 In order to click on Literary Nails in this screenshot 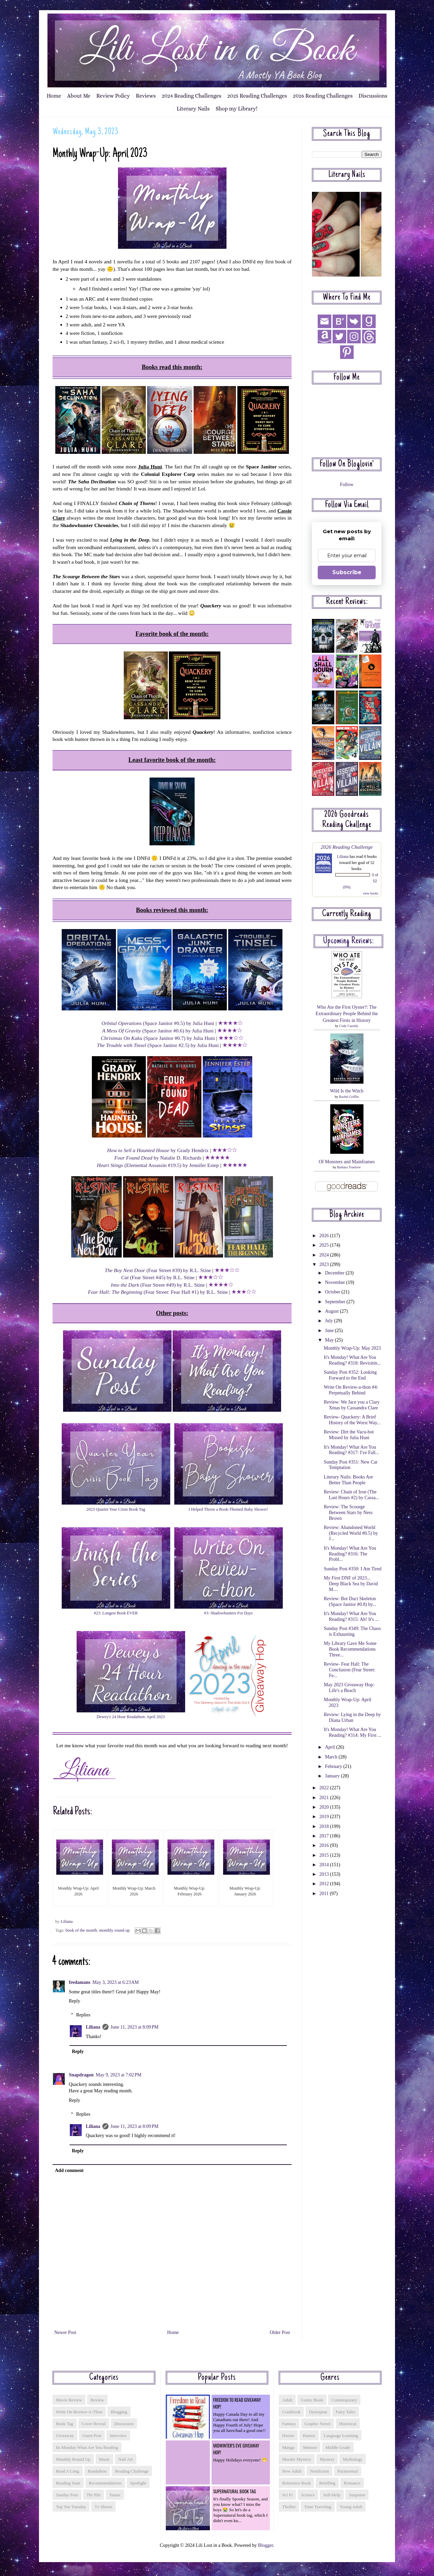, I will do `click(193, 108)`.